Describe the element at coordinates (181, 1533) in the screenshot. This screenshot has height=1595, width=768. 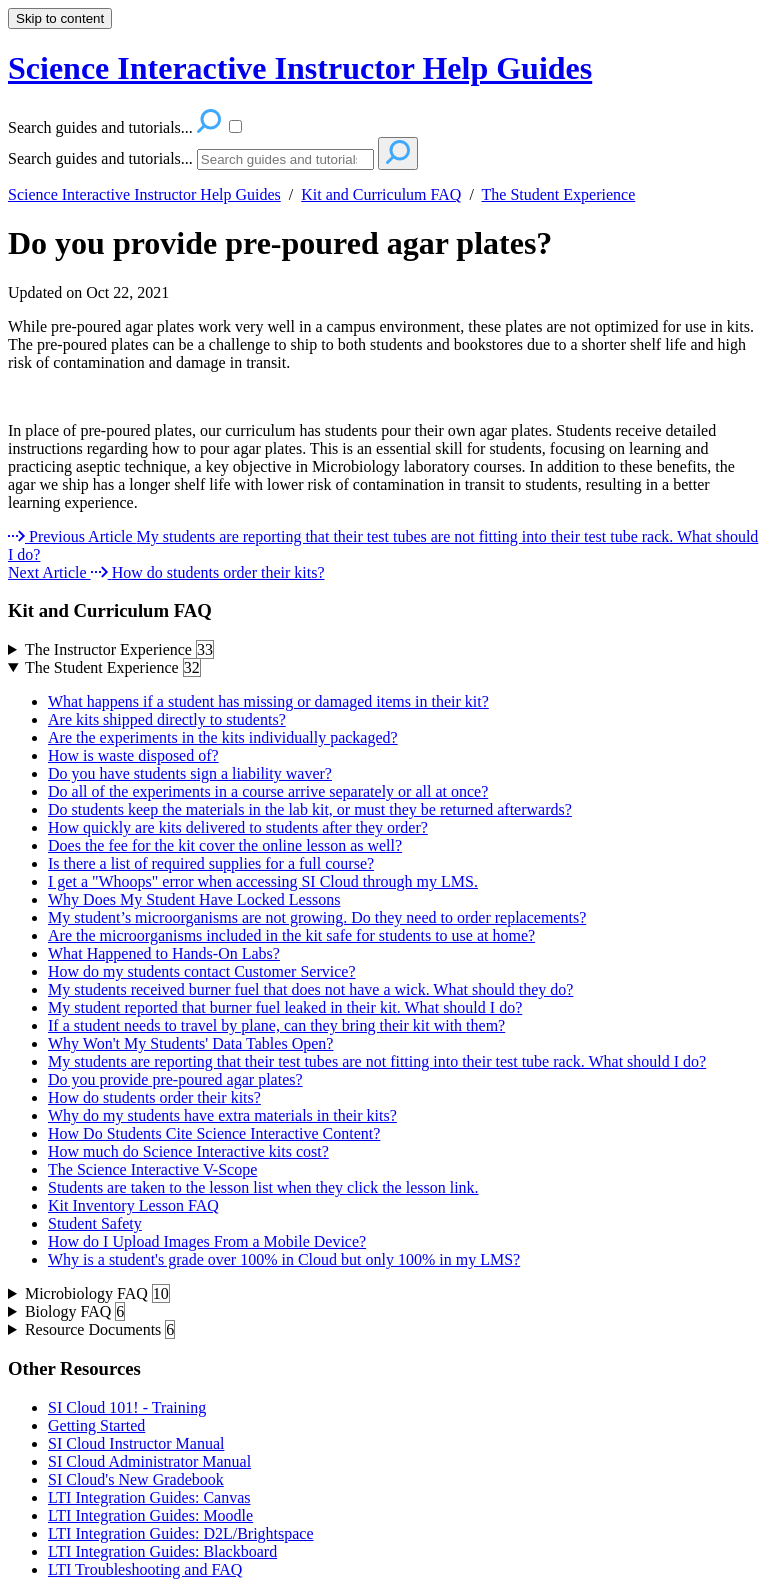
I see `LTI Integration Guides: D2L/Brightspace` at that location.